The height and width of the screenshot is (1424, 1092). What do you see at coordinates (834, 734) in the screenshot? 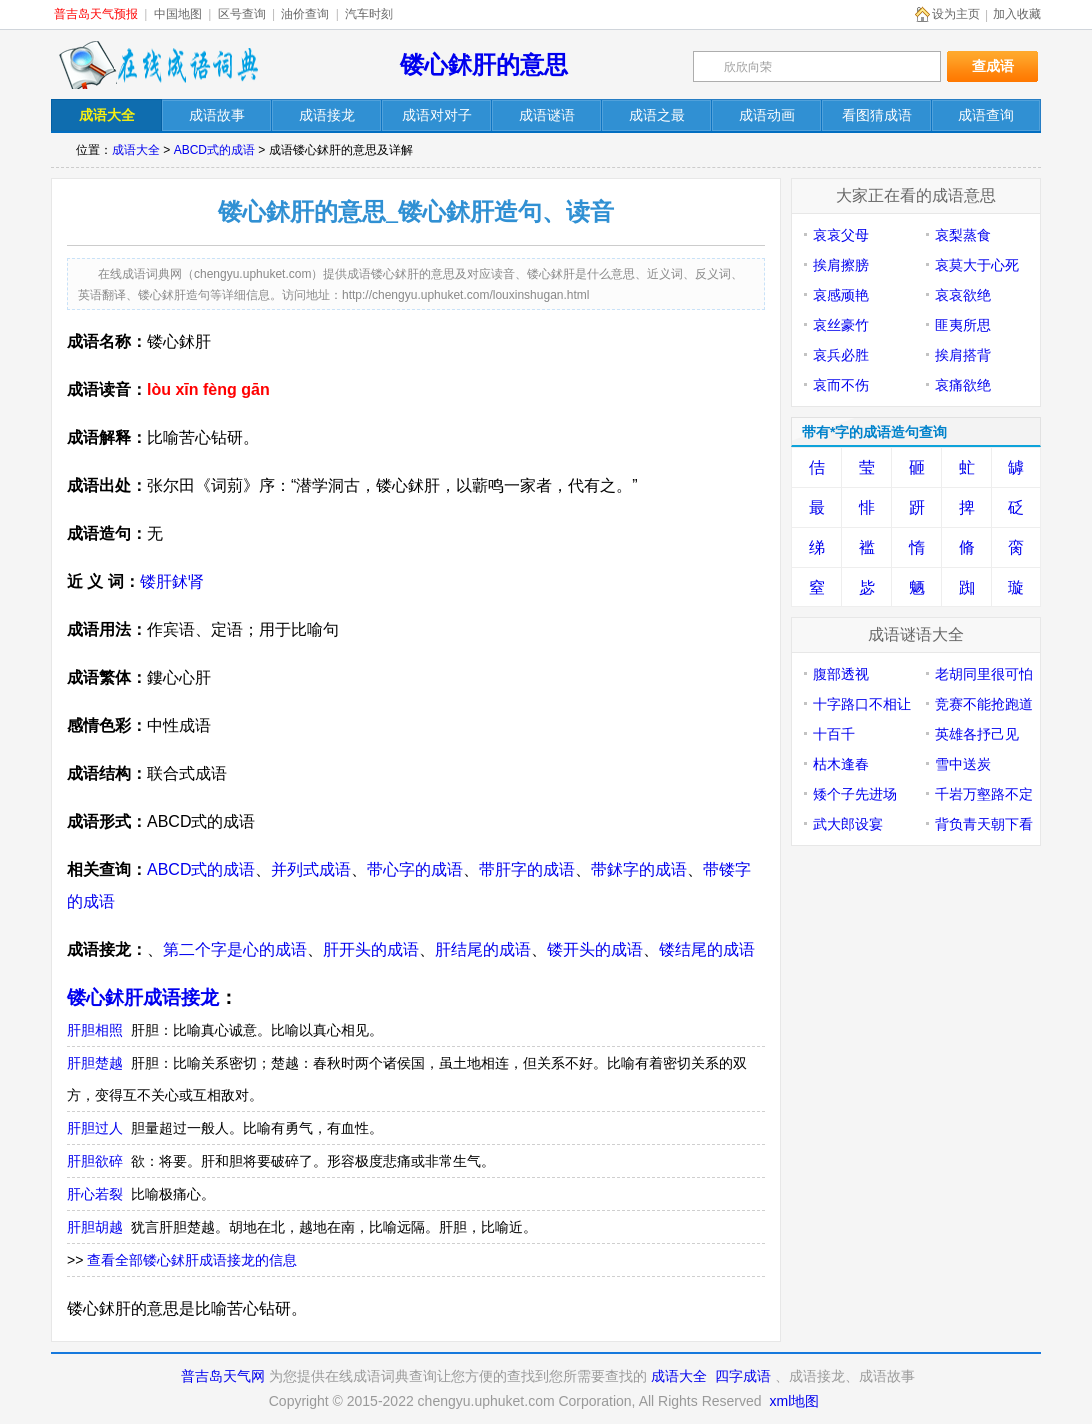
I see `十百千` at bounding box center [834, 734].